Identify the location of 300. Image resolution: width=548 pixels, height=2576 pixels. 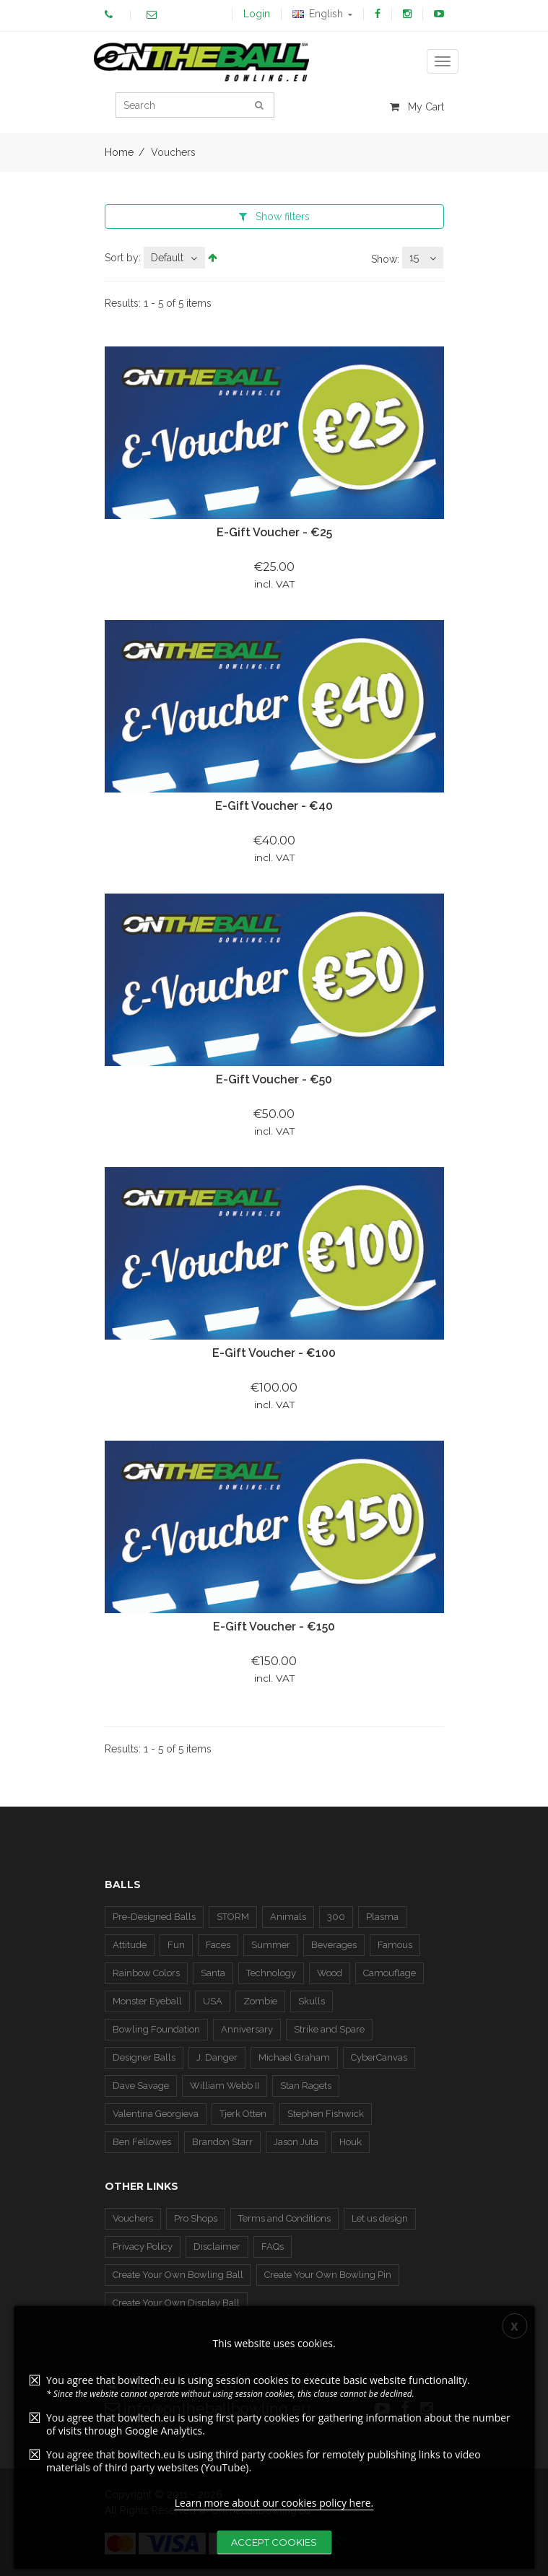
(336, 1916).